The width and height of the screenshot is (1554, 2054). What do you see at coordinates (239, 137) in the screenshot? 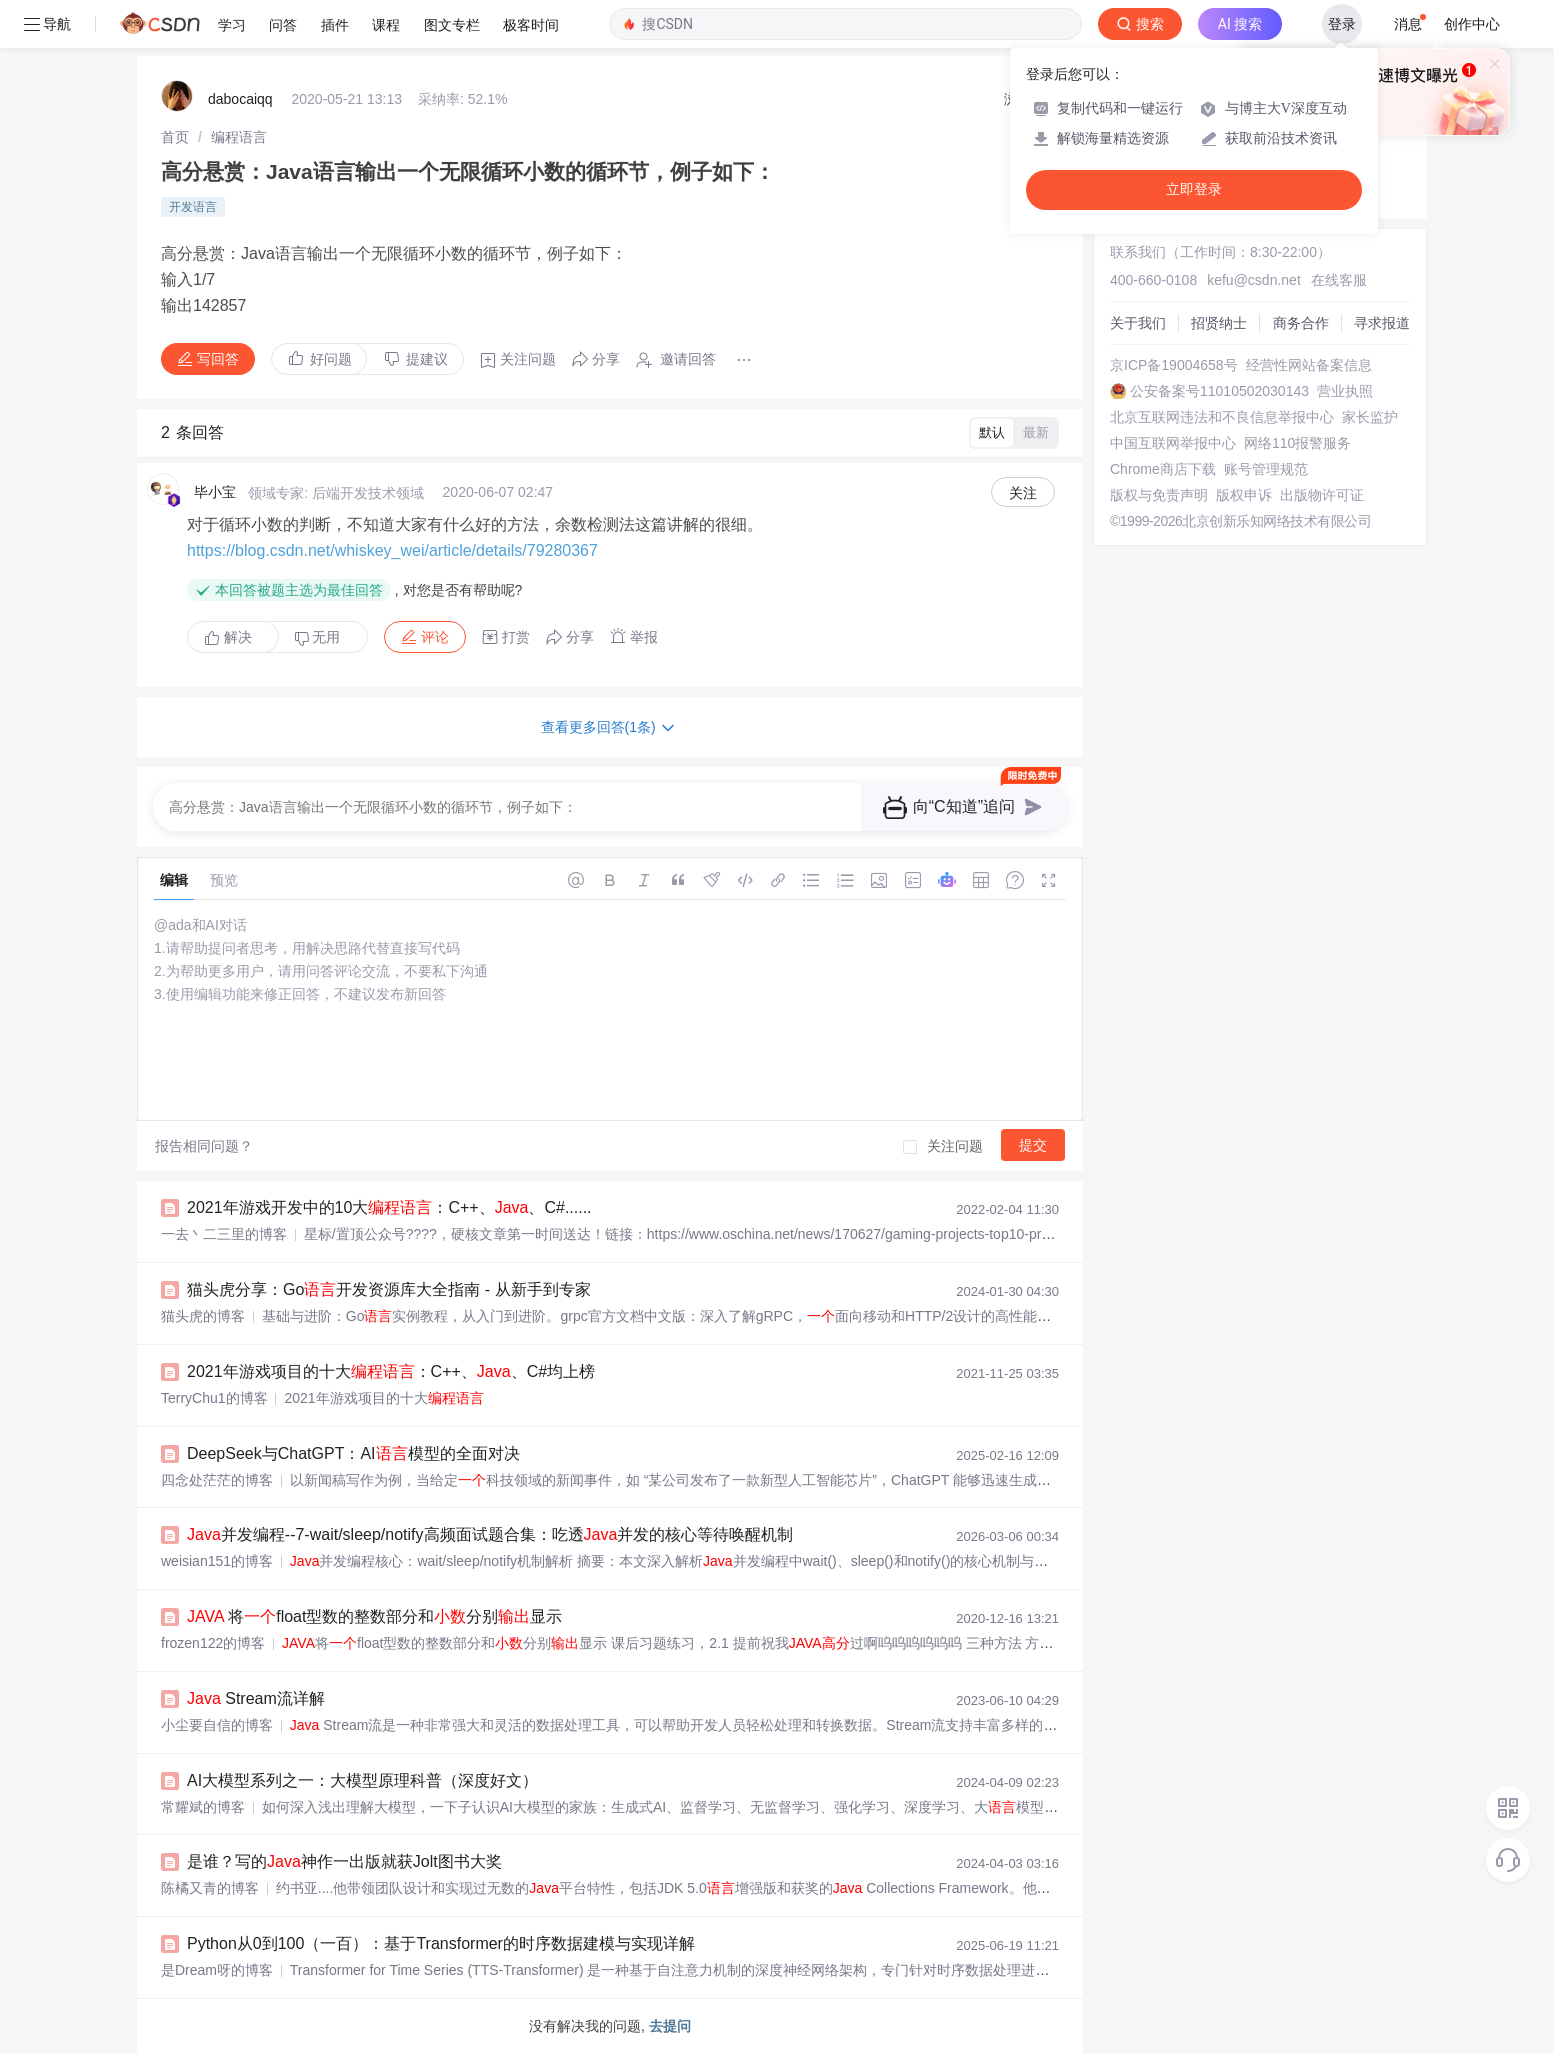
I see `编程语言` at bounding box center [239, 137].